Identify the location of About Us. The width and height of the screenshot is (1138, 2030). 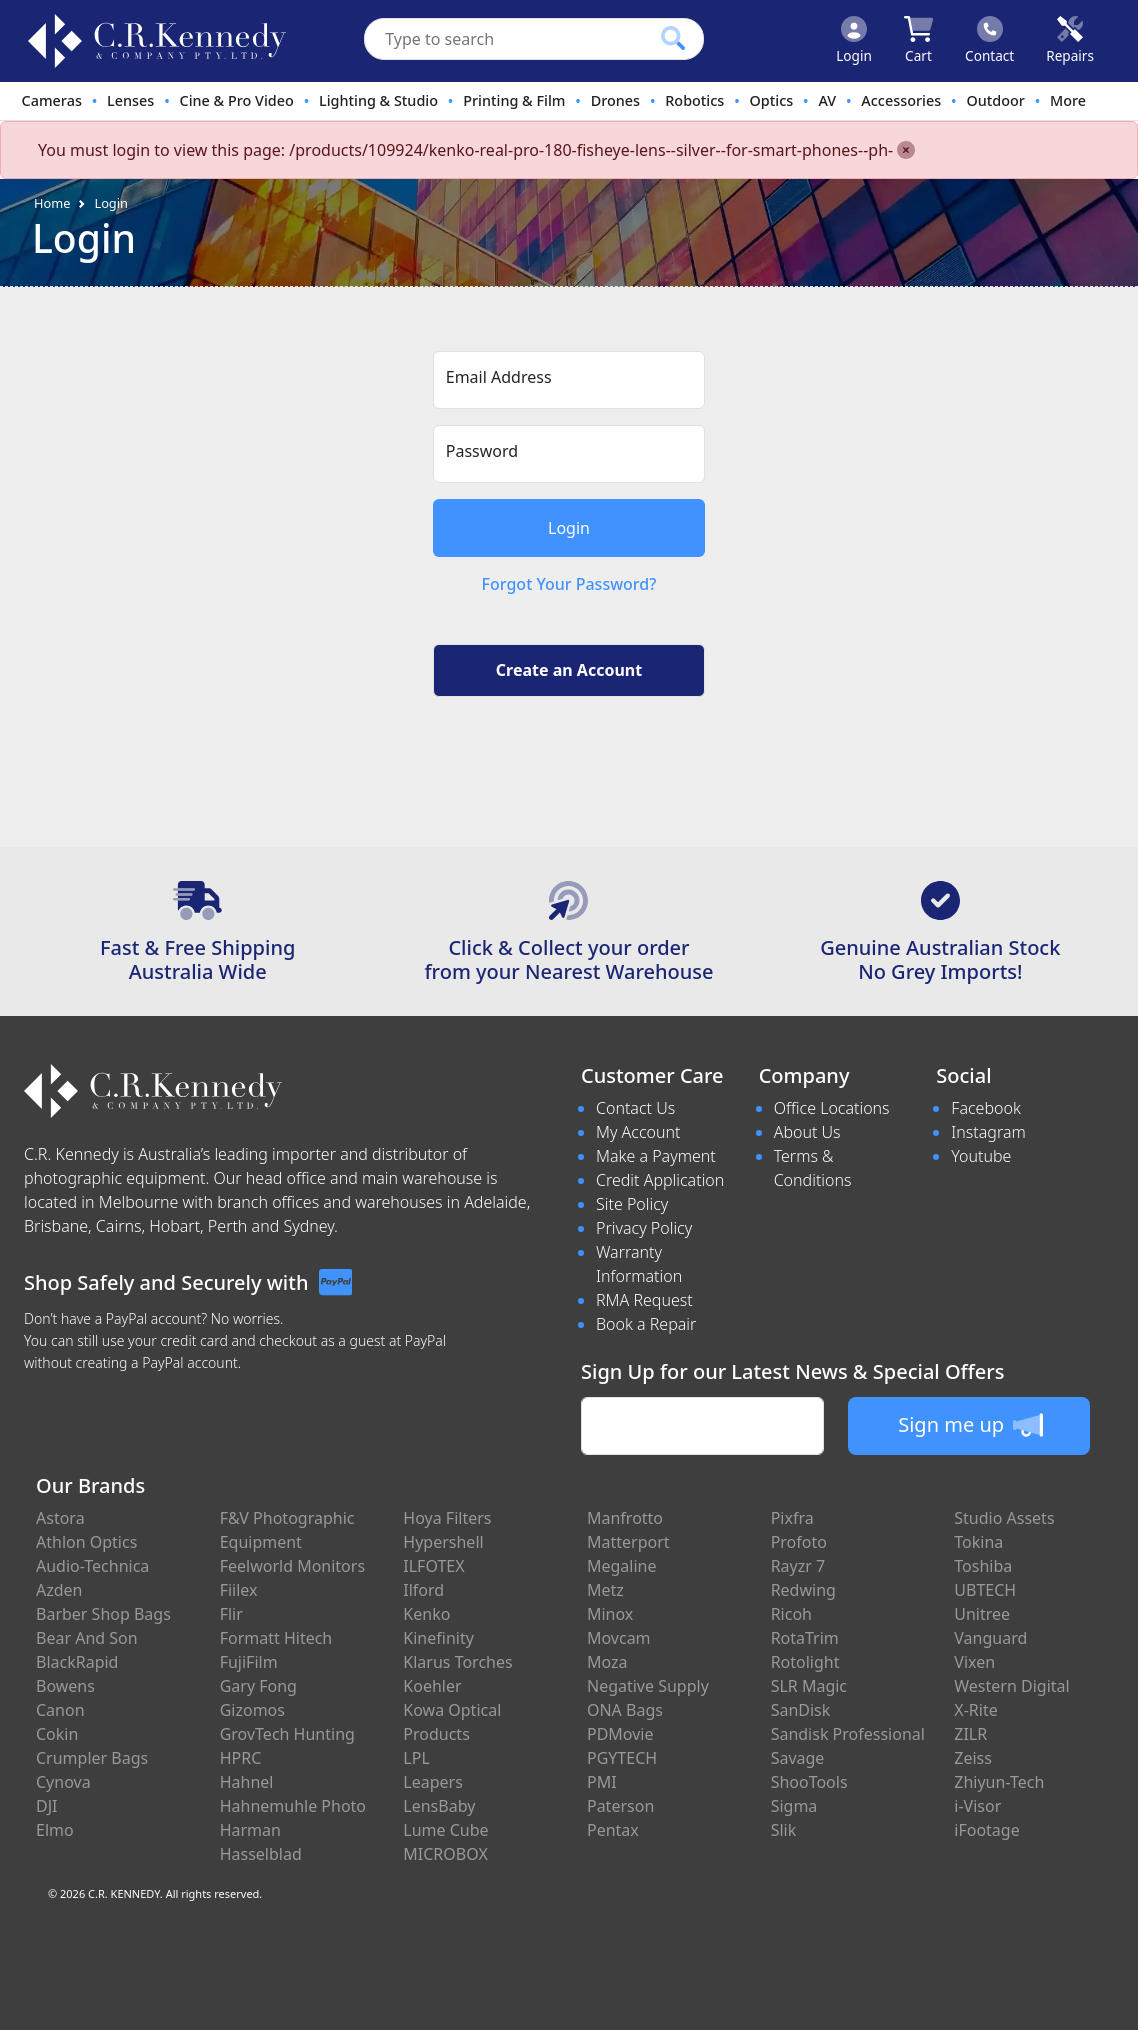
(807, 1132).